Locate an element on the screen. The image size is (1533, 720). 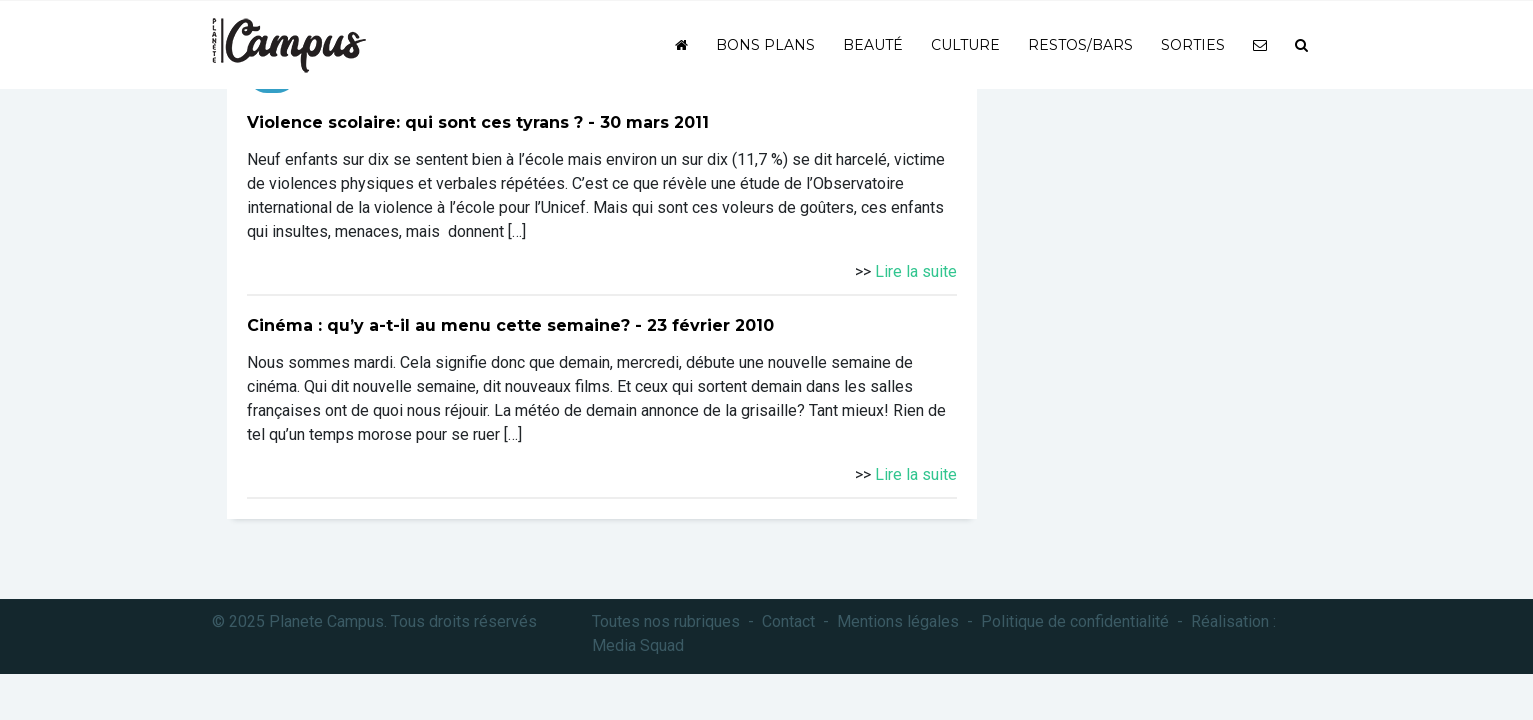
Contact is located at coordinates (788, 621).